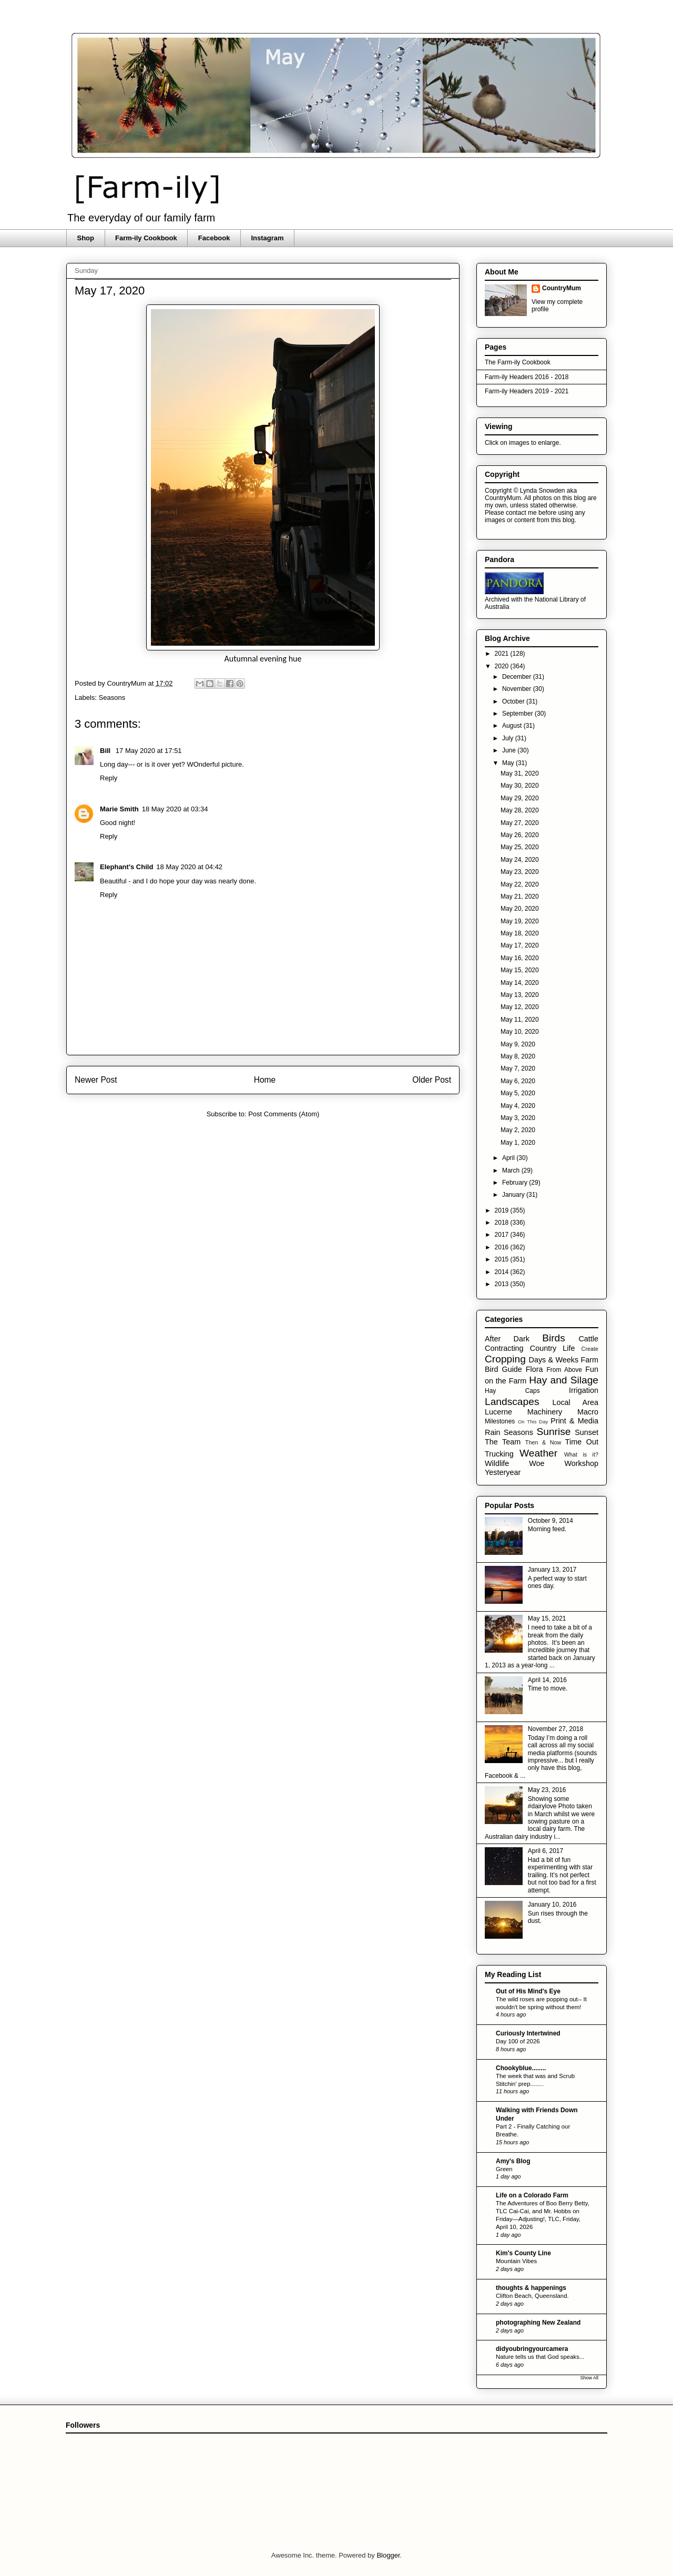  I want to click on Farm-ily Headers 2016 - 2018, so click(526, 377).